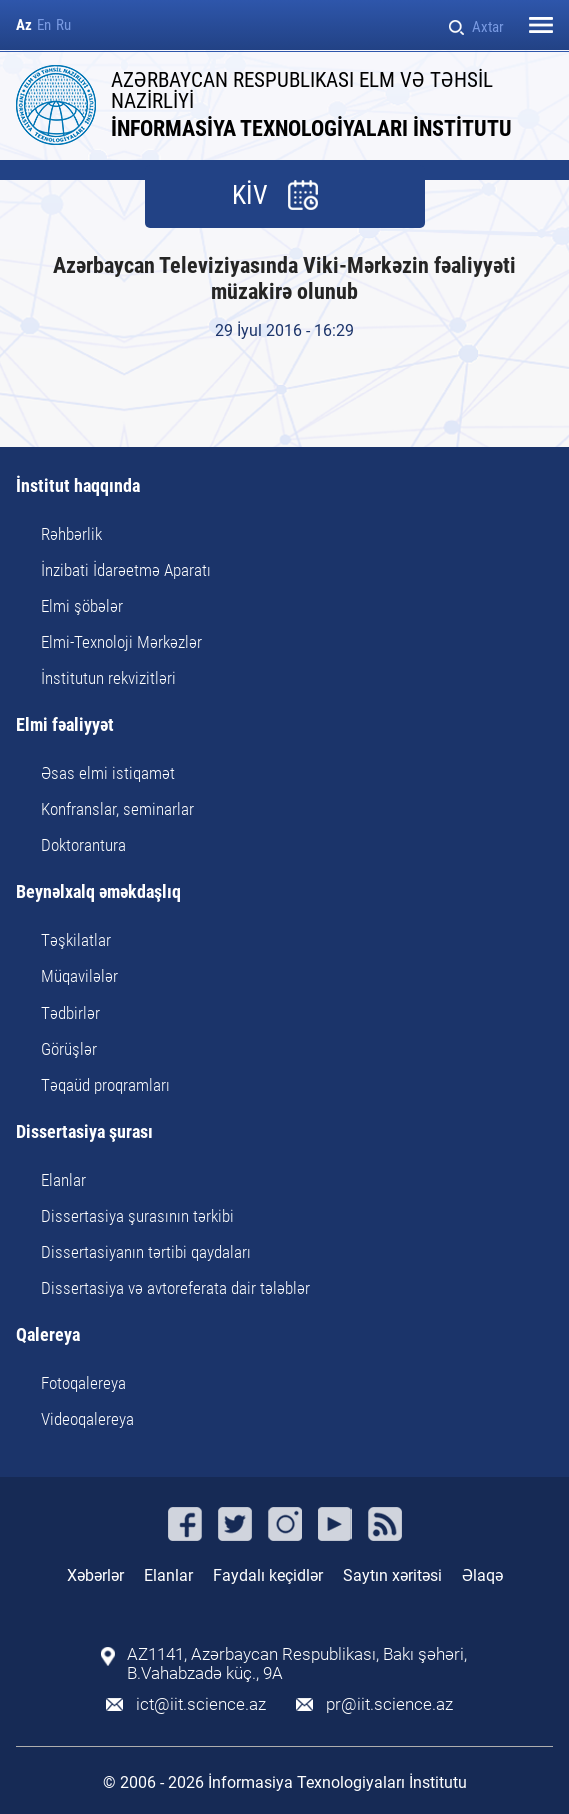 The image size is (569, 1814). What do you see at coordinates (117, 809) in the screenshot?
I see `Konfranslar, seminarlar` at bounding box center [117, 809].